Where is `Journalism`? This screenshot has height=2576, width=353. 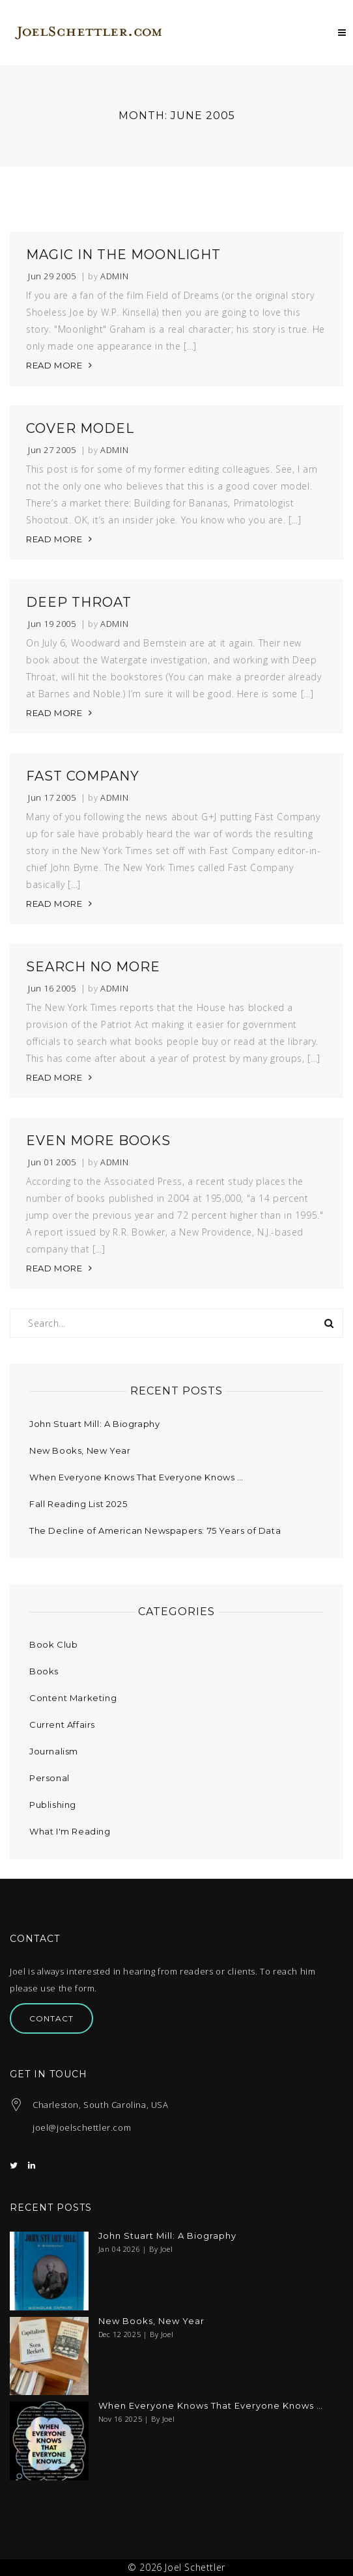 Journalism is located at coordinates (53, 1751).